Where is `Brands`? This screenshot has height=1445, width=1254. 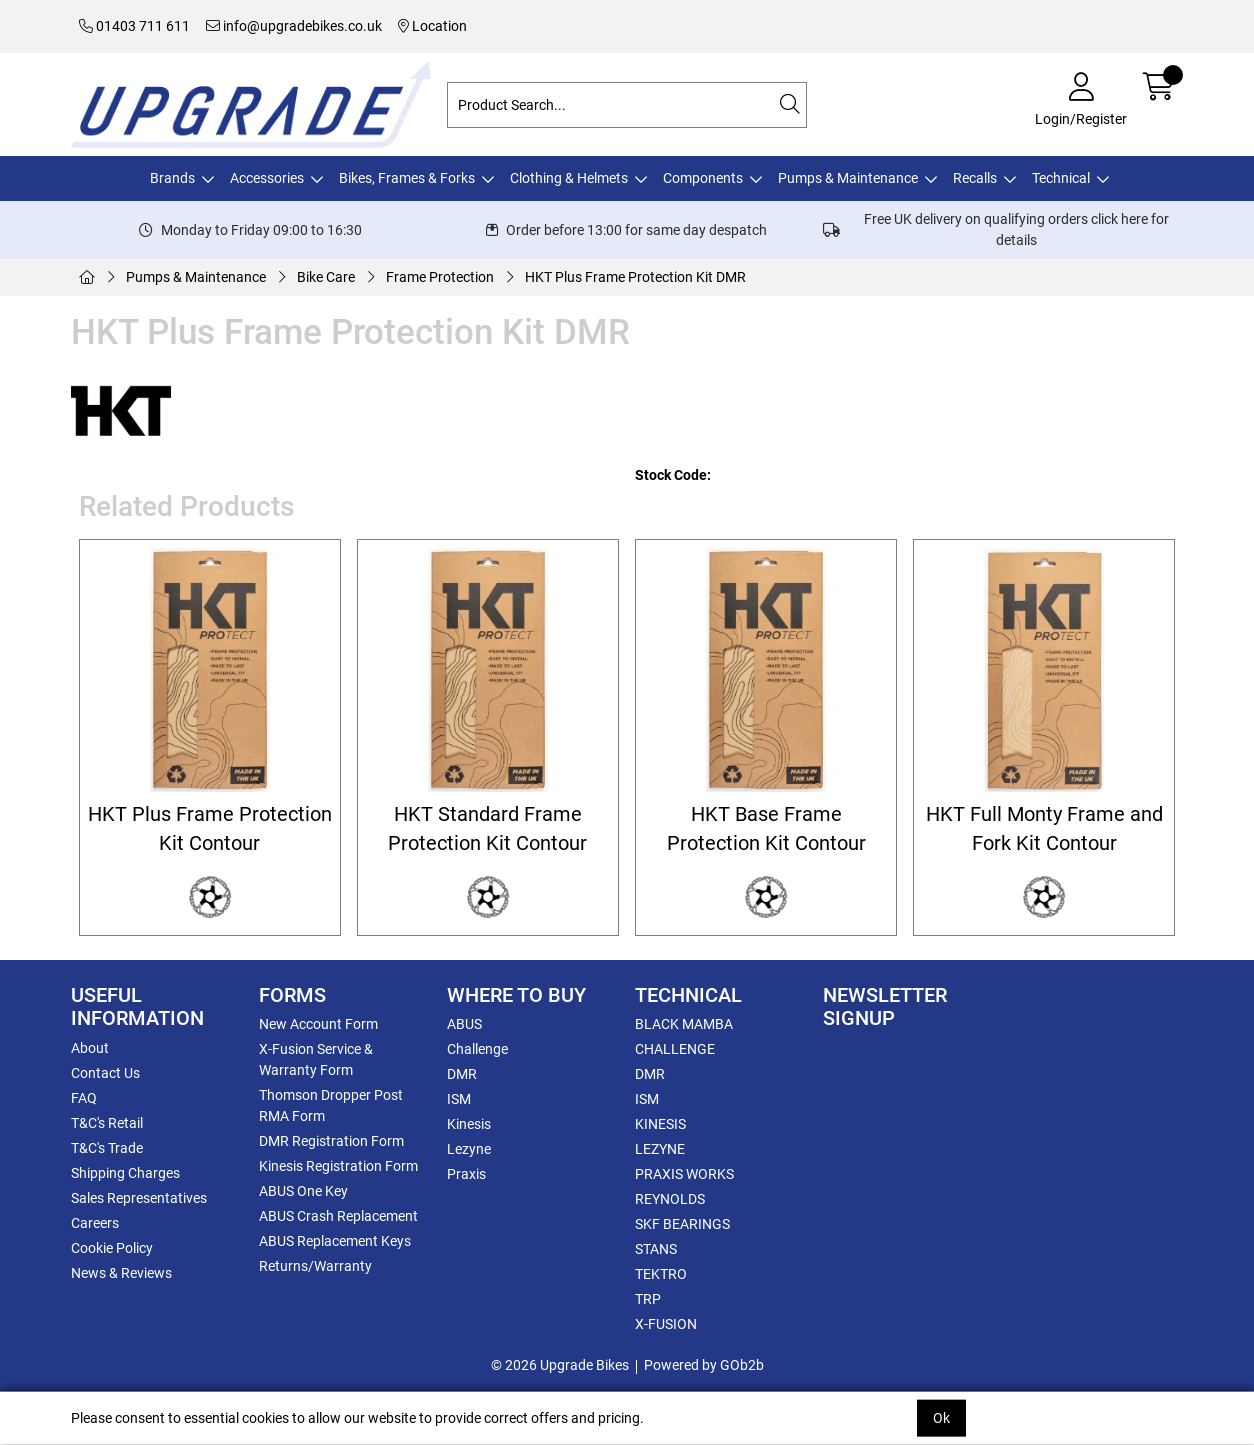 Brands is located at coordinates (172, 178).